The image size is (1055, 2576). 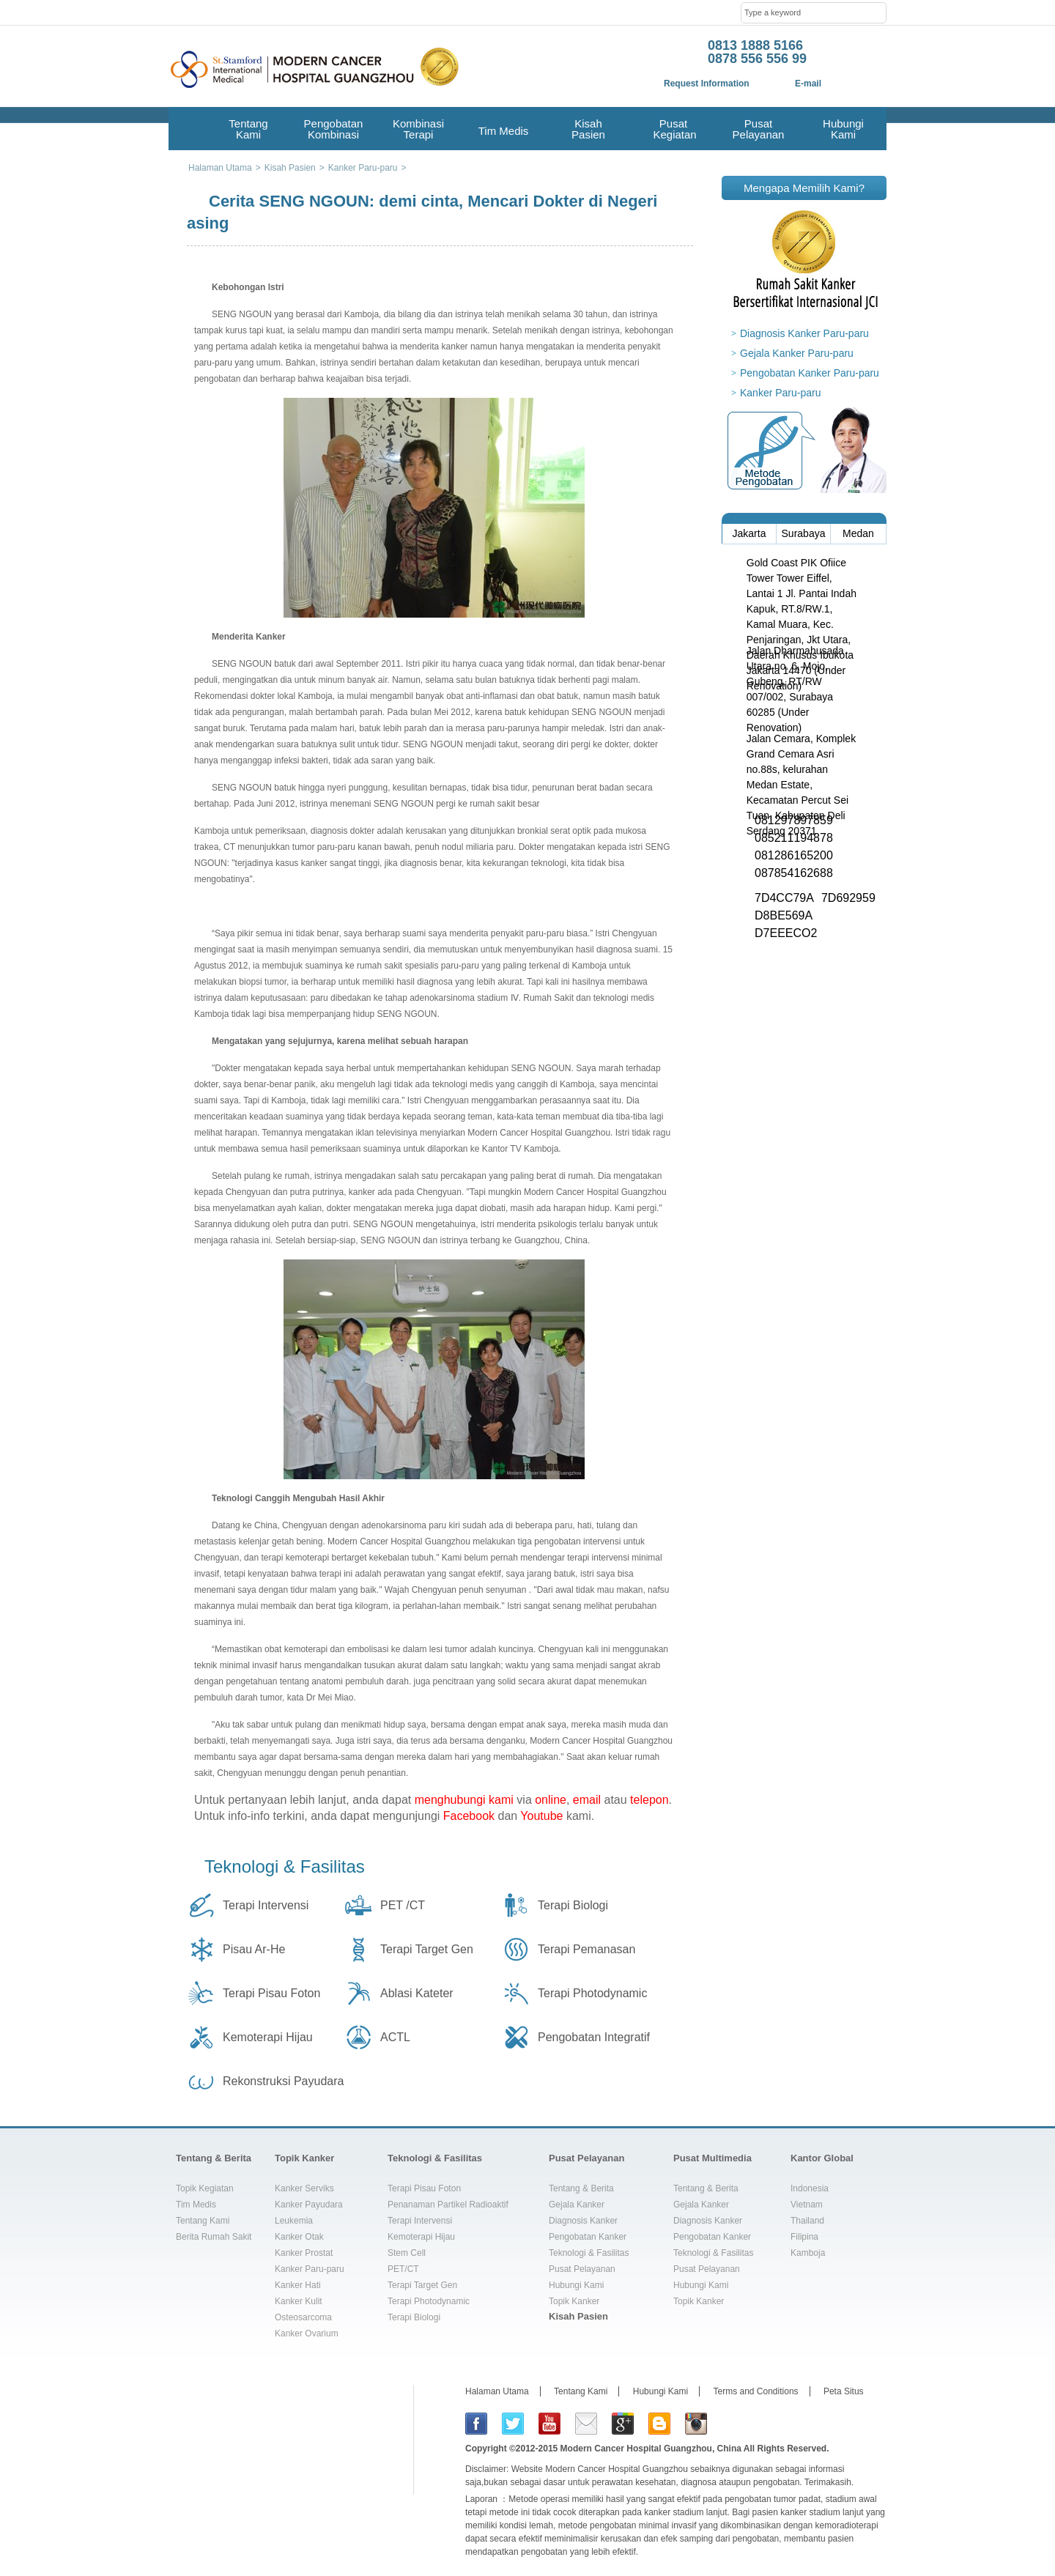 What do you see at coordinates (780, 393) in the screenshot?
I see `Kanker Paru-paru` at bounding box center [780, 393].